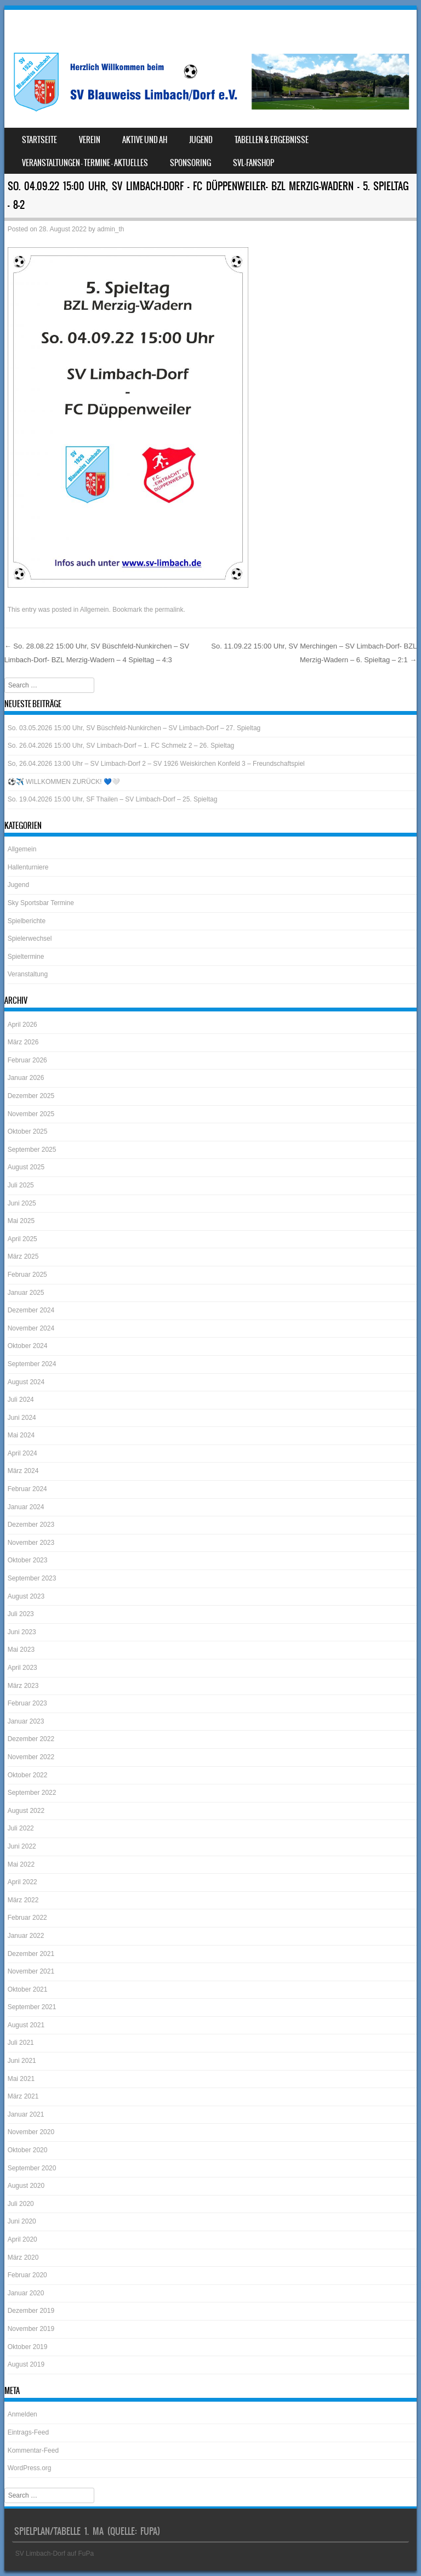  What do you see at coordinates (31, 2132) in the screenshot?
I see `November 2020` at bounding box center [31, 2132].